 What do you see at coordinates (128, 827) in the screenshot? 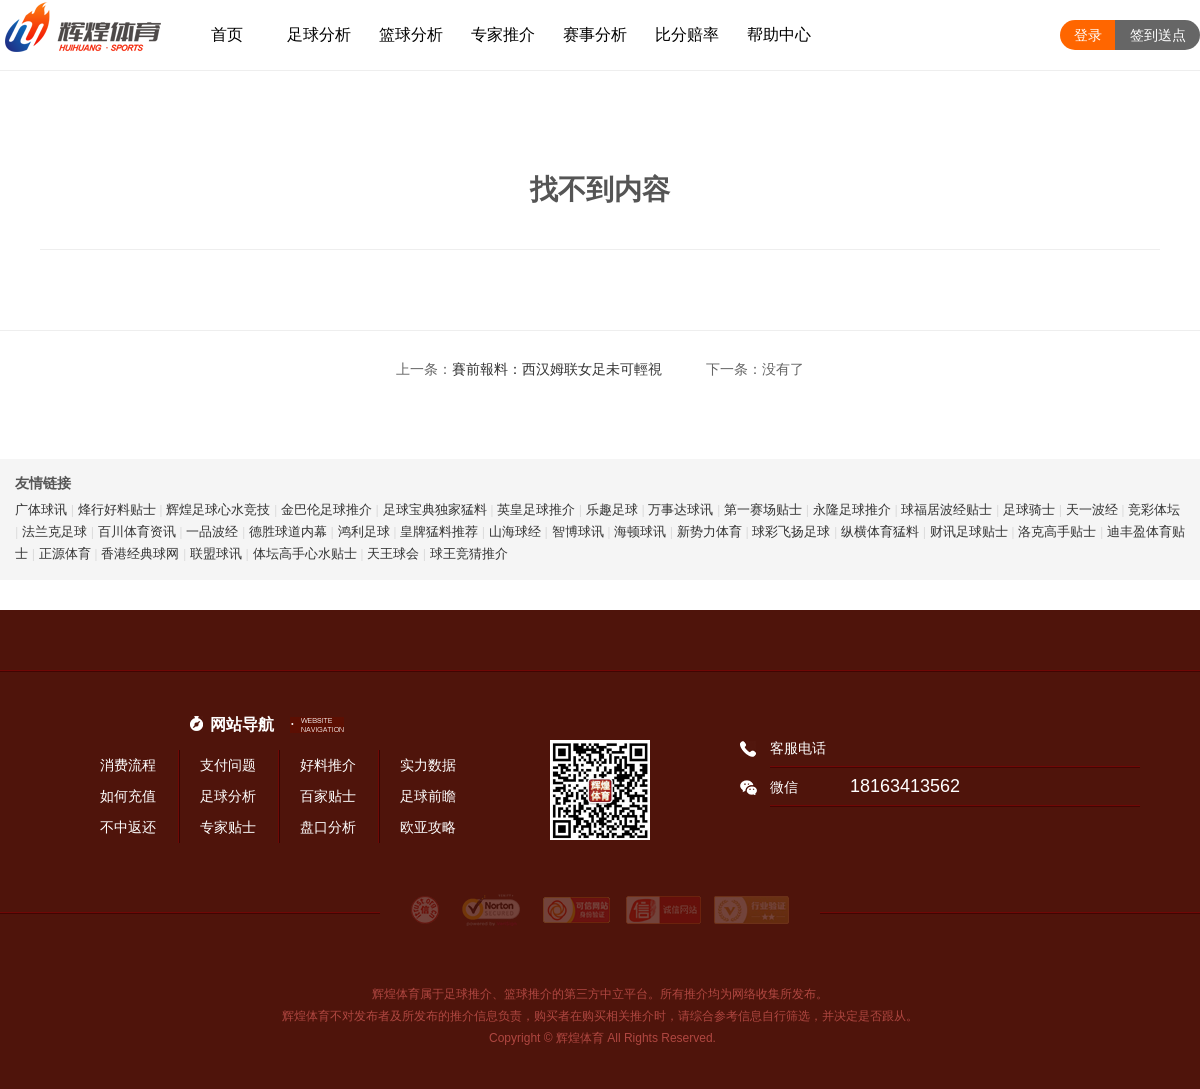
I see `不中返还` at bounding box center [128, 827].